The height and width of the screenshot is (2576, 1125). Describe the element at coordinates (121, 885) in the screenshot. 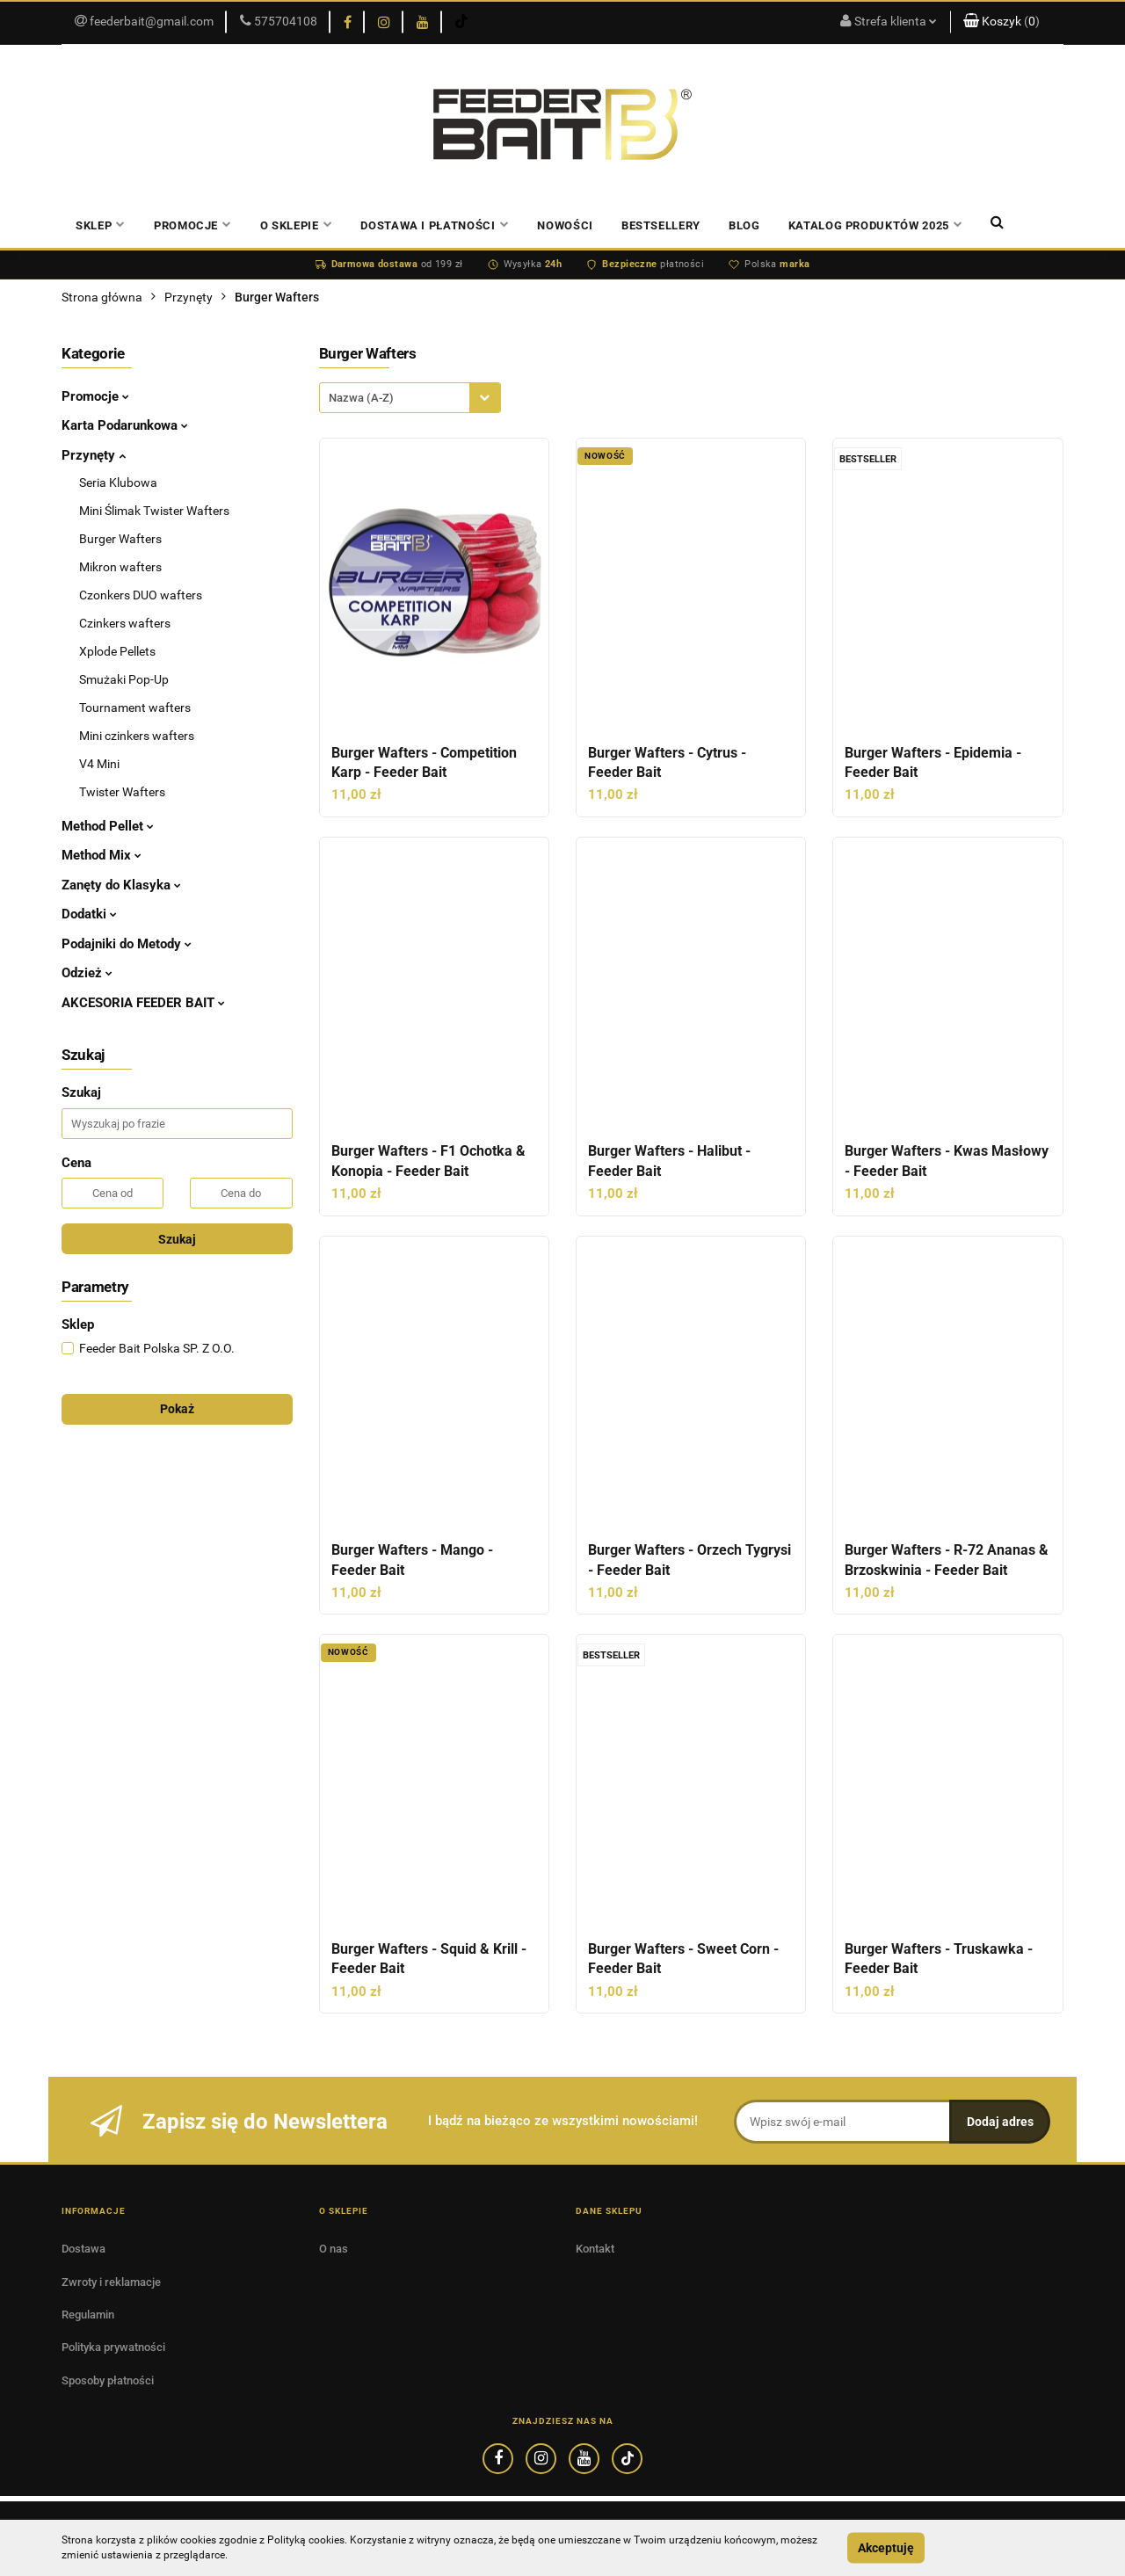

I see `Zanęty do Klasyka` at that location.